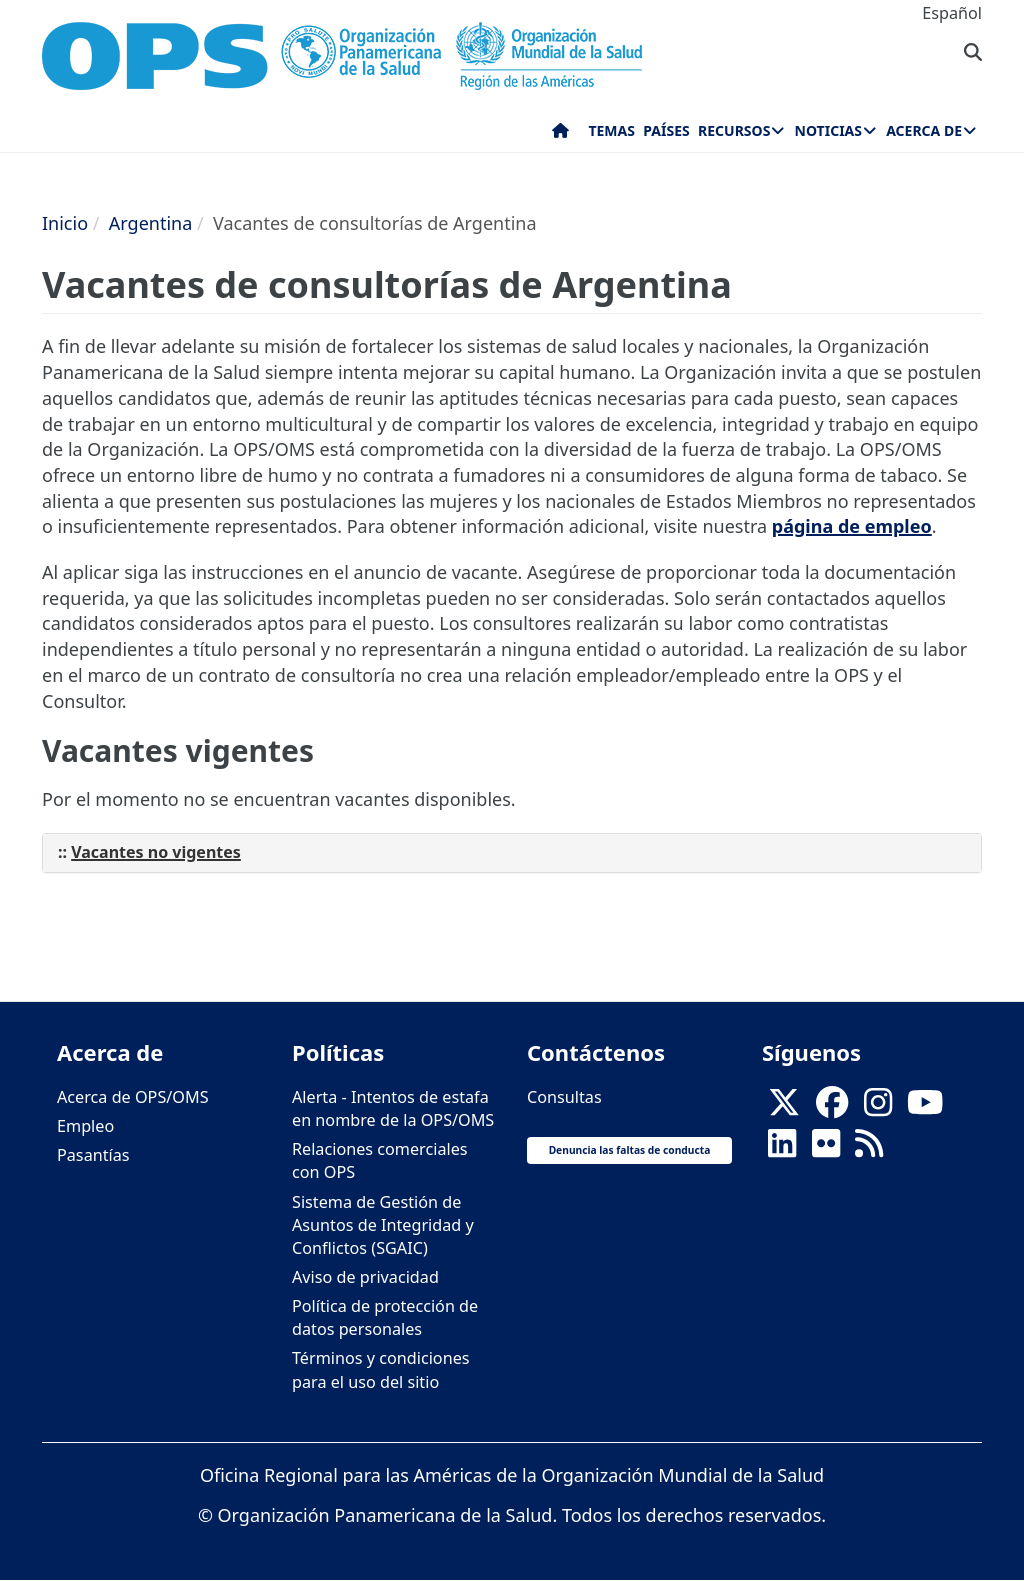 The height and width of the screenshot is (1581, 1024). I want to click on [Follow us on Instagram], so click(878, 1109).